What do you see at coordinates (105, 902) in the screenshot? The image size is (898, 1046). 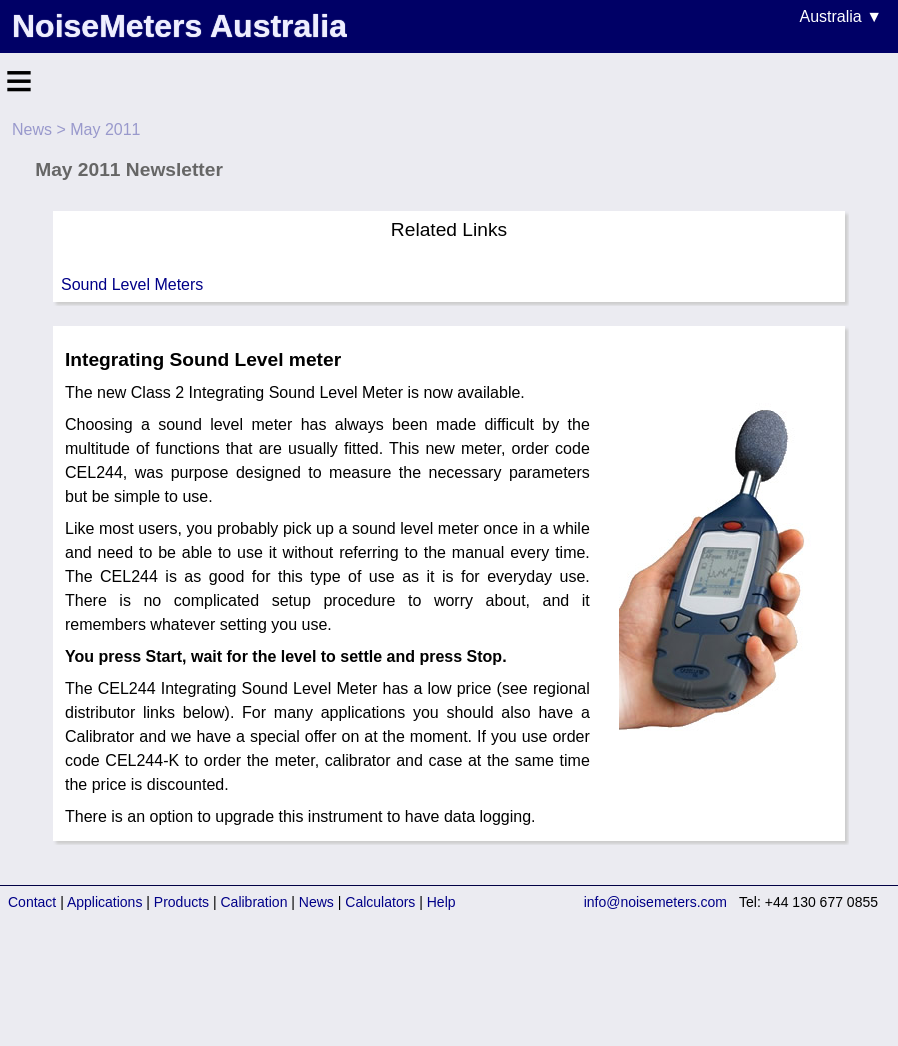 I see `Applications` at bounding box center [105, 902].